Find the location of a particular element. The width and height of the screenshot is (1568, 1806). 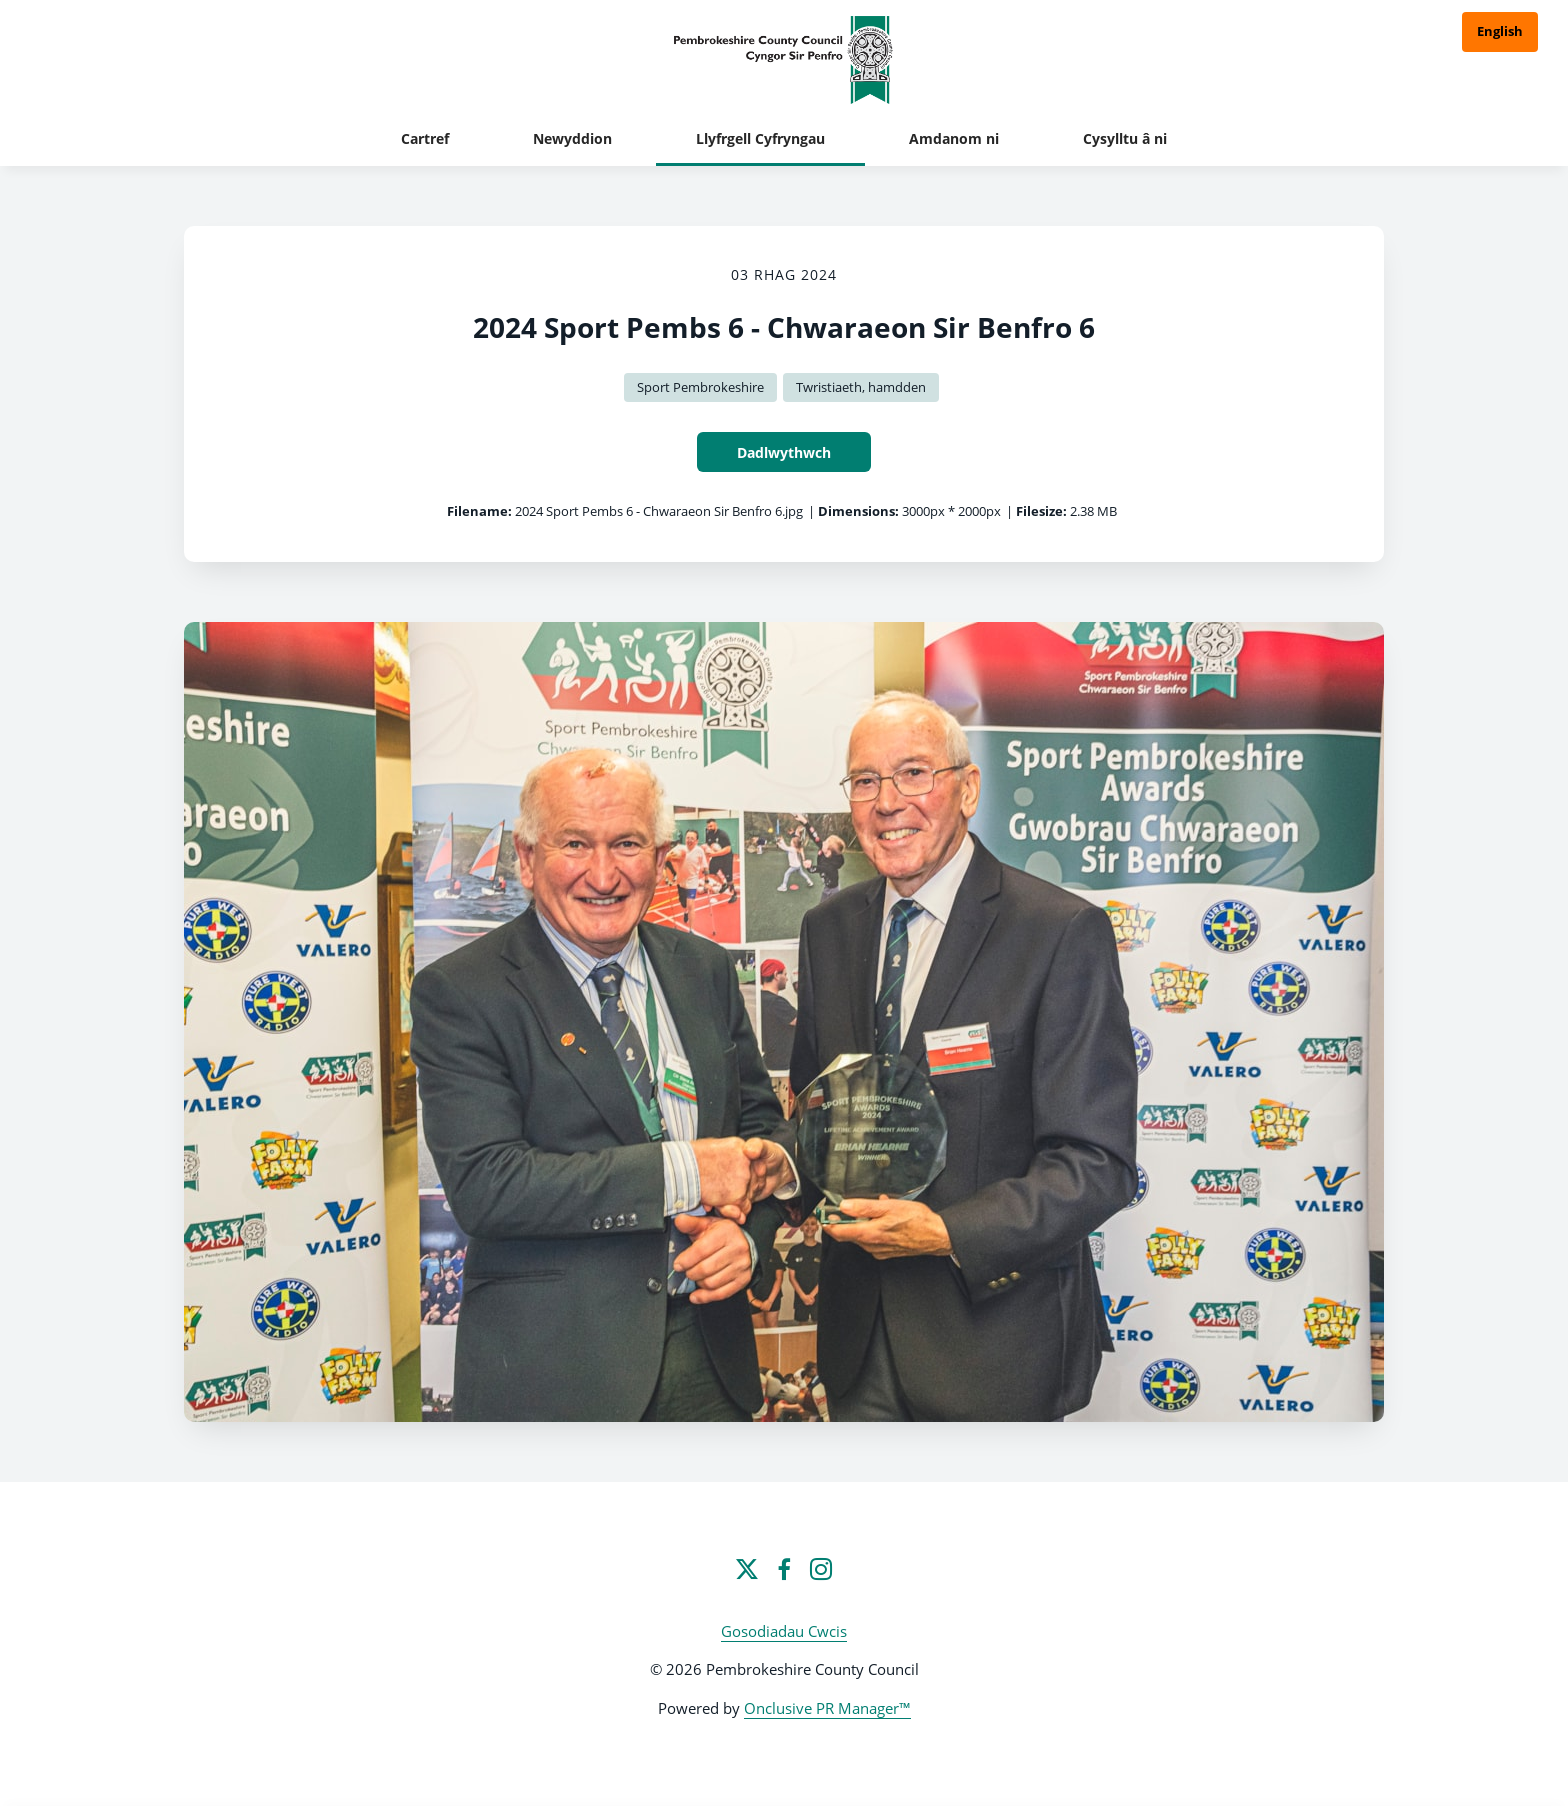

Onclusive PR Manager™ is located at coordinates (827, 1708).